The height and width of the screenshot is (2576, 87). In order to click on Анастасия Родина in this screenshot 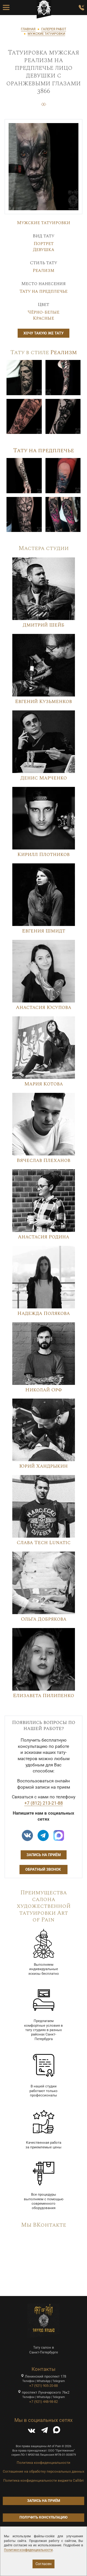, I will do `click(43, 1237)`.